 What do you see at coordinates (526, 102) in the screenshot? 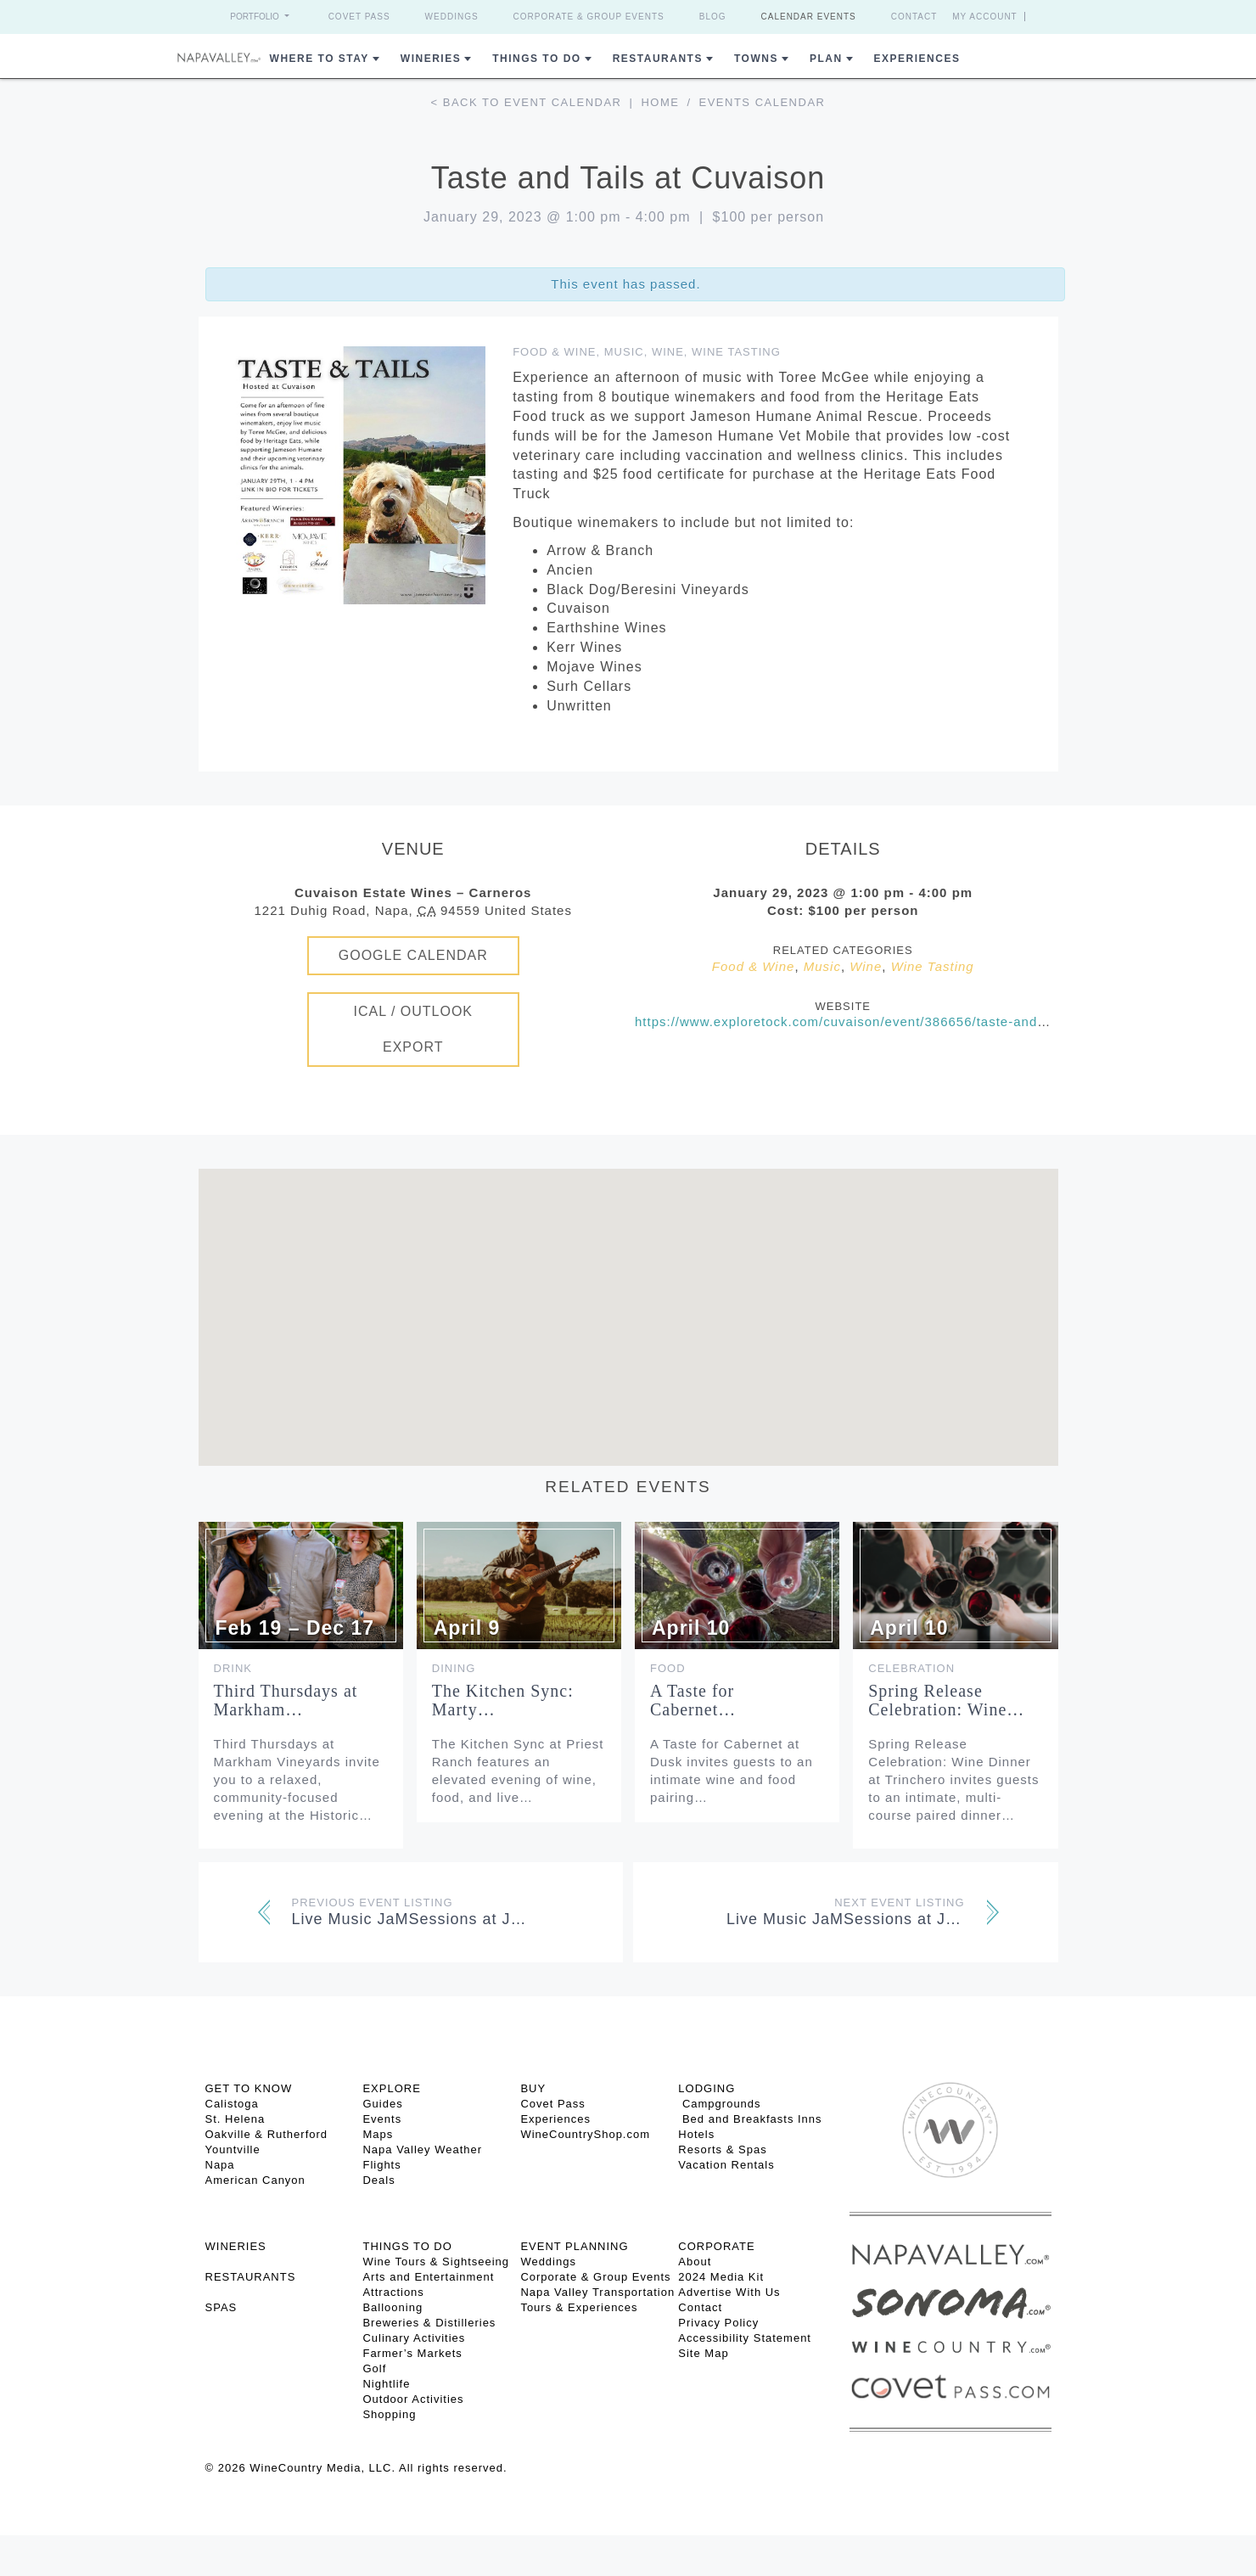
I see `< Back to event calendar` at bounding box center [526, 102].